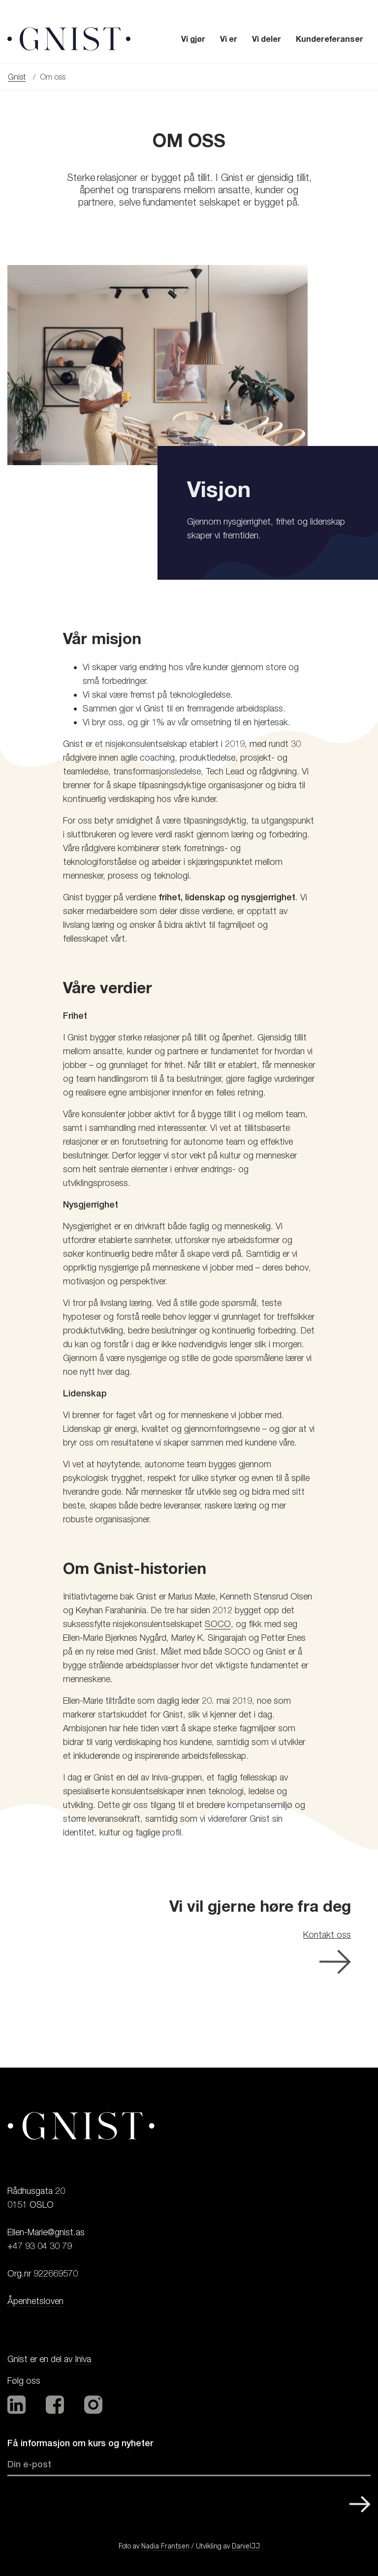  I want to click on Få informasjon om kurs og nyheter, so click(80, 2443).